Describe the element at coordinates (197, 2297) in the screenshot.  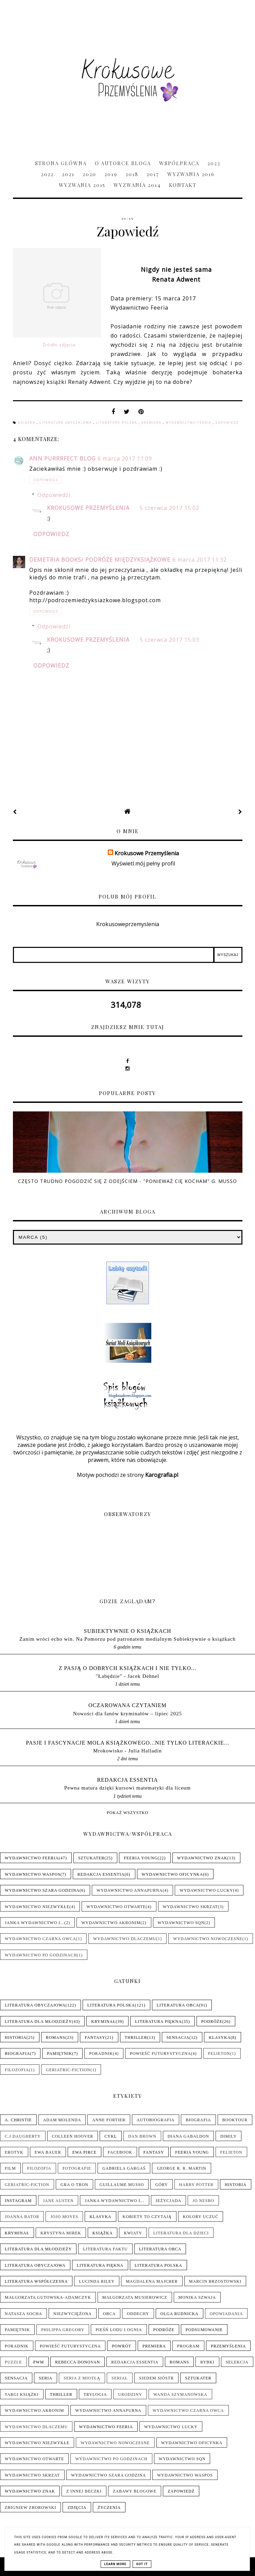
I see `Monika Szwaja` at that location.